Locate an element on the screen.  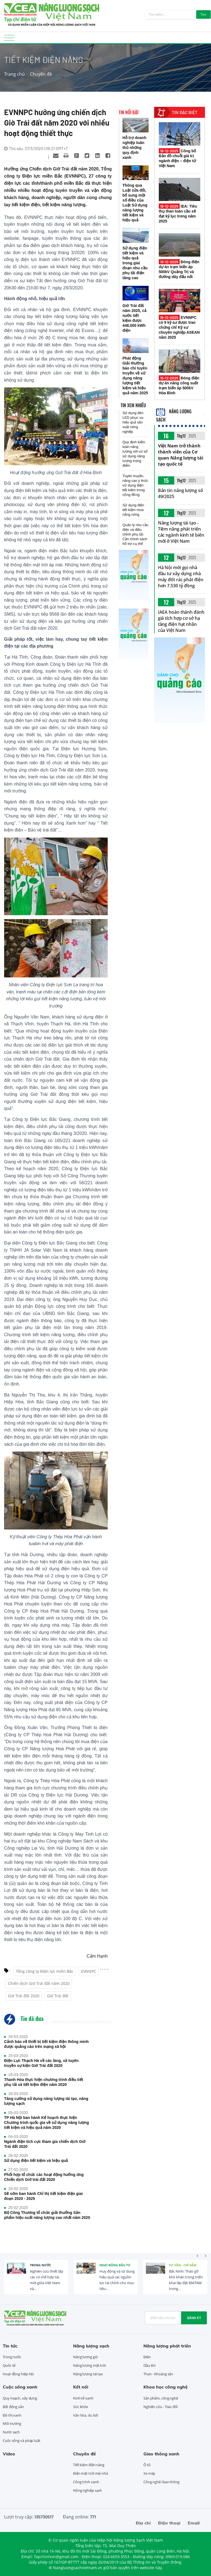
Dầu khí is located at coordinates (149, 2365).